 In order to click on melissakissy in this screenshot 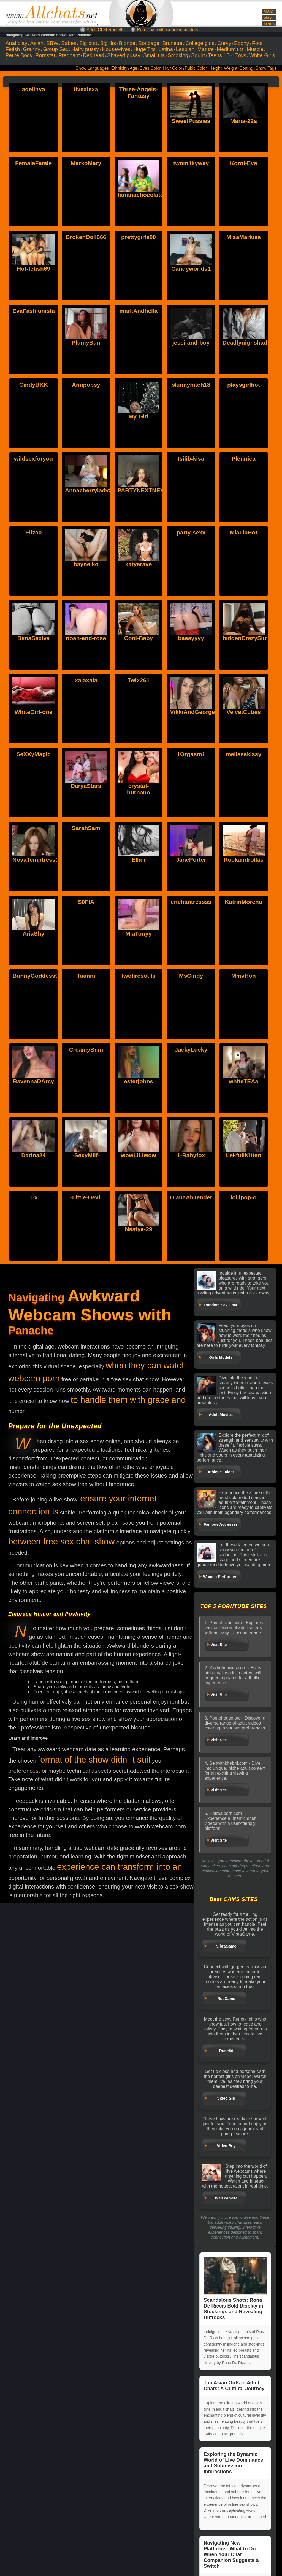, I will do `click(244, 754)`.